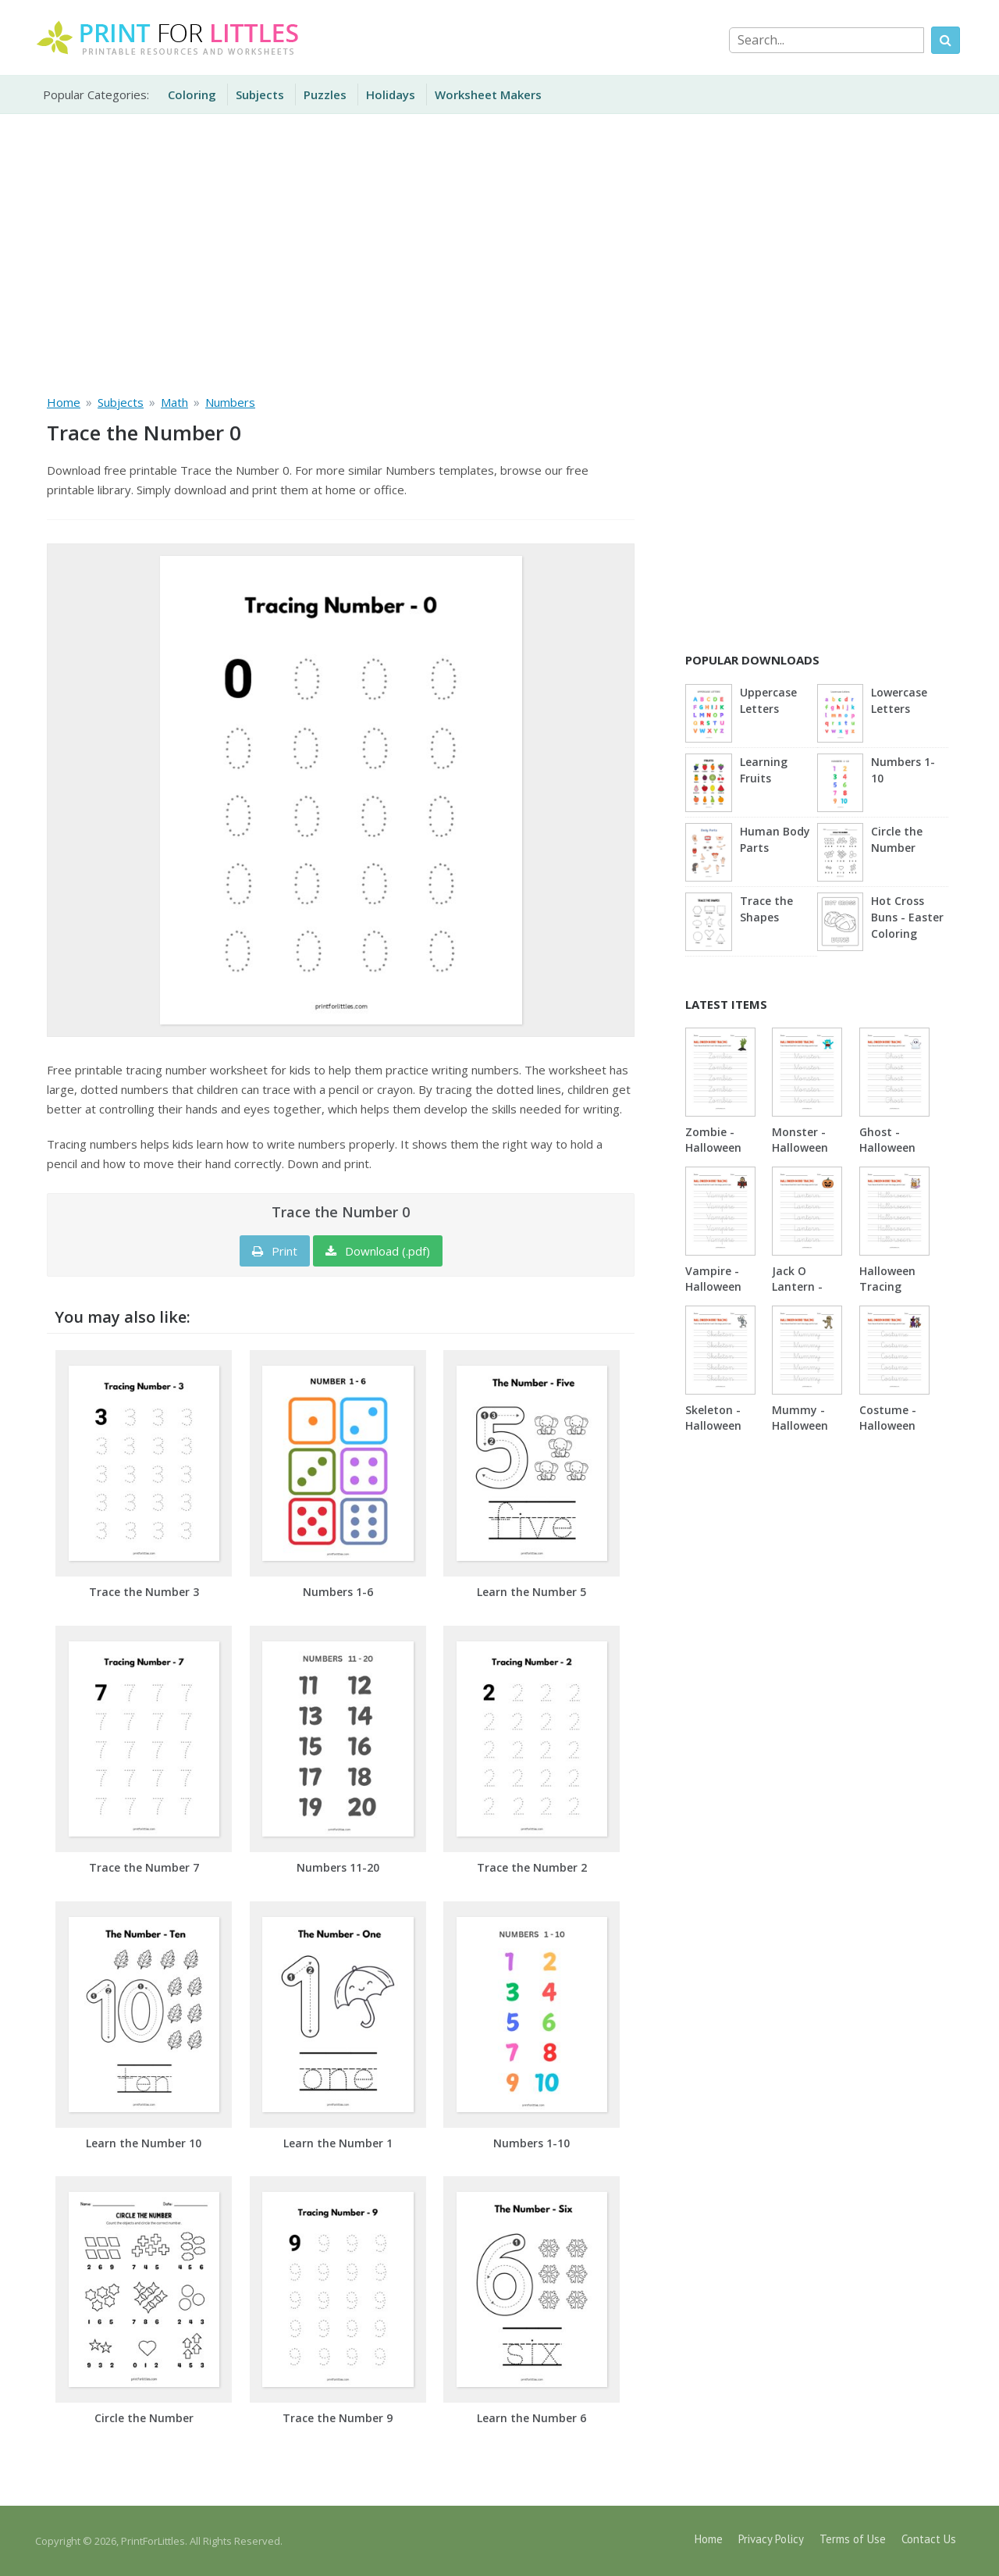  I want to click on Trace the Number 7, so click(144, 1867).